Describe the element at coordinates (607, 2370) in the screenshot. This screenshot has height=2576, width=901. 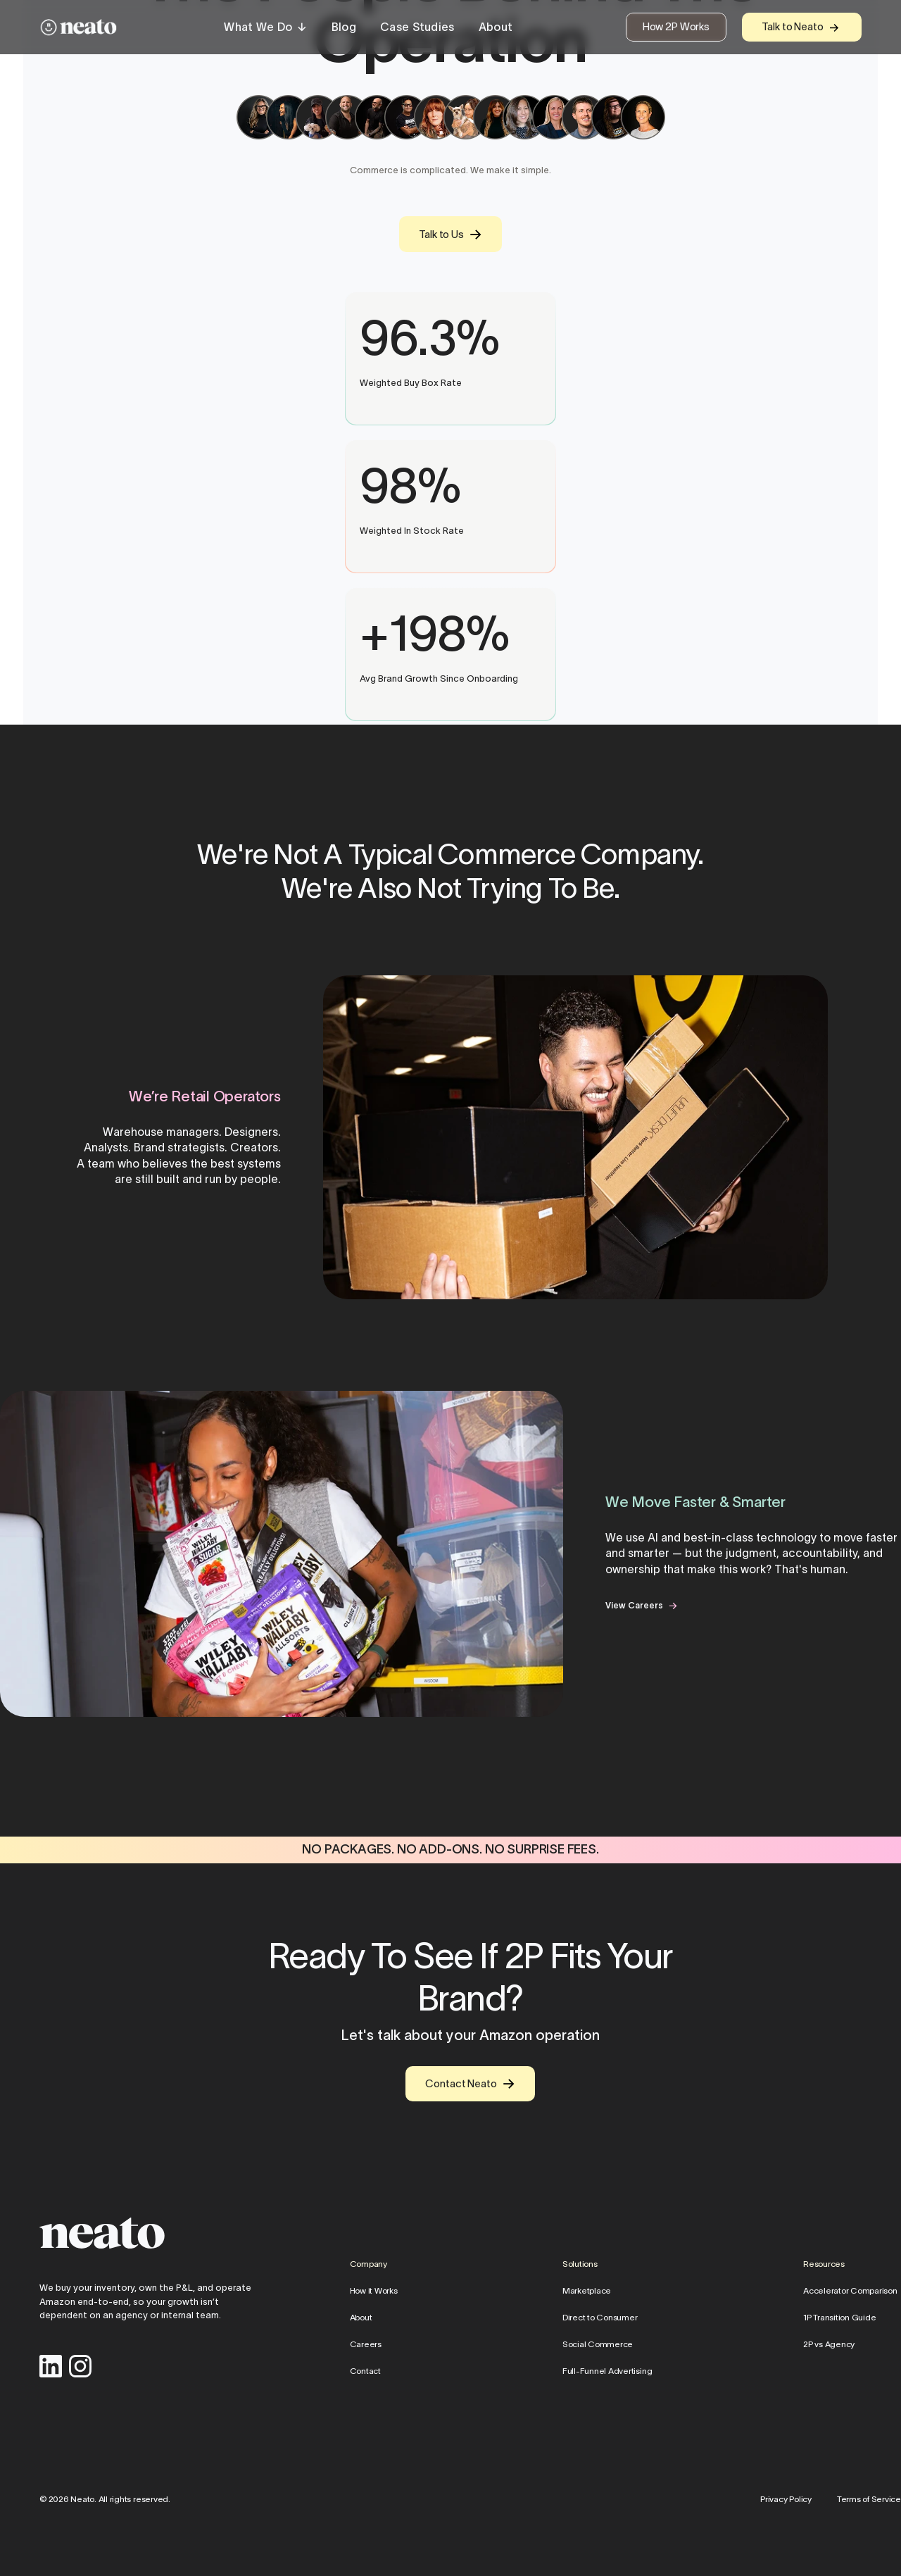
I see `Full-Funnel Advertising` at that location.